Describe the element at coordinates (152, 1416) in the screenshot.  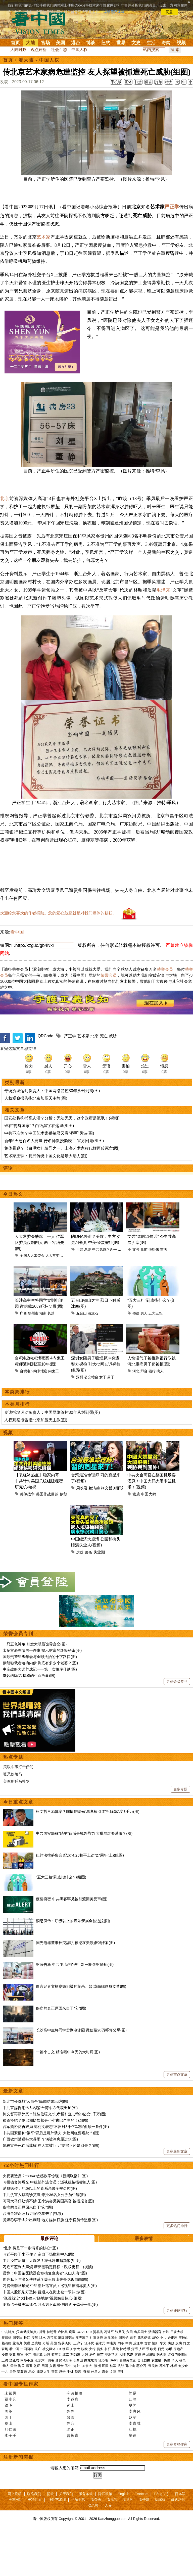
I see `银行` at that location.